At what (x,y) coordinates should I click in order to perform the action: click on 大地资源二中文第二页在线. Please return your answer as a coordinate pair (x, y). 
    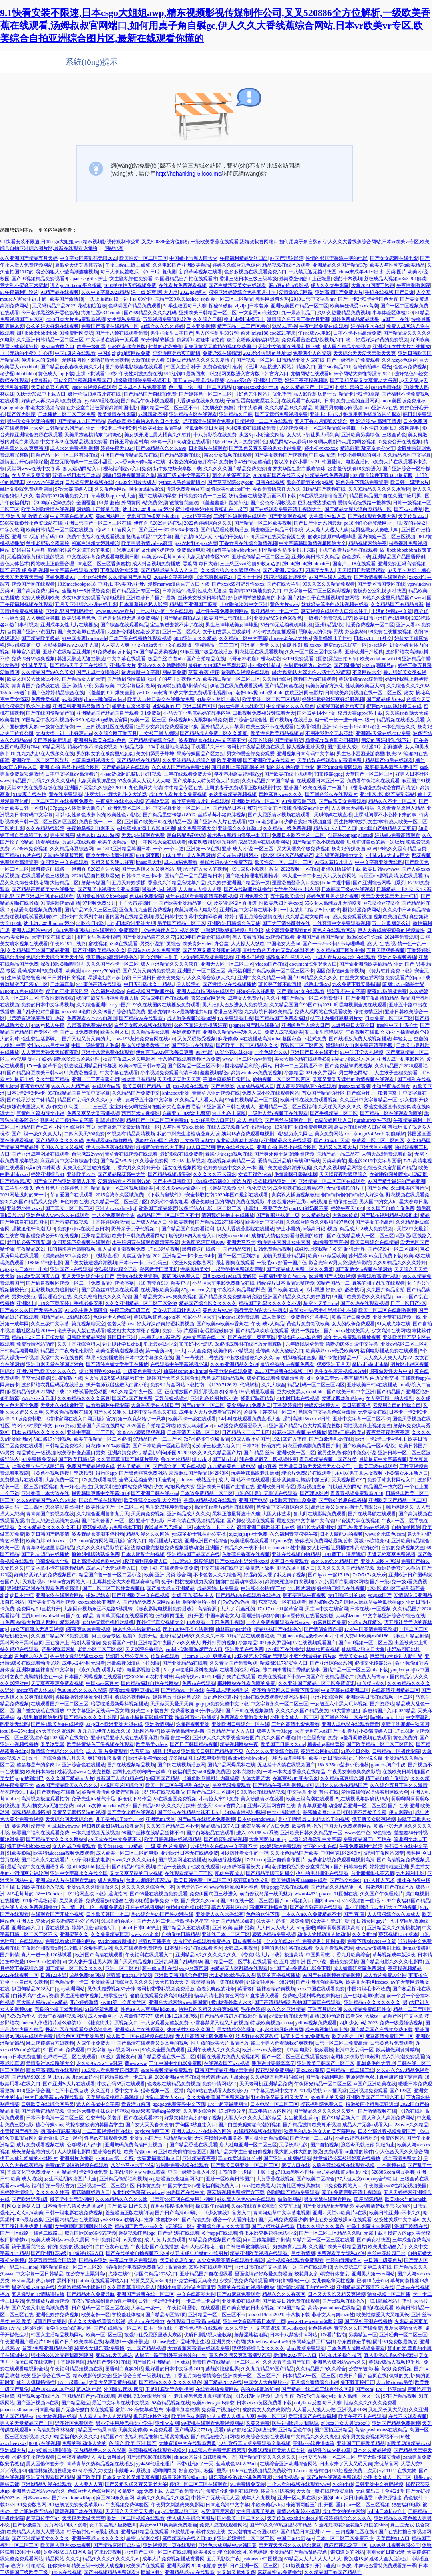
    Looking at the image, I should click on (363, 2267).